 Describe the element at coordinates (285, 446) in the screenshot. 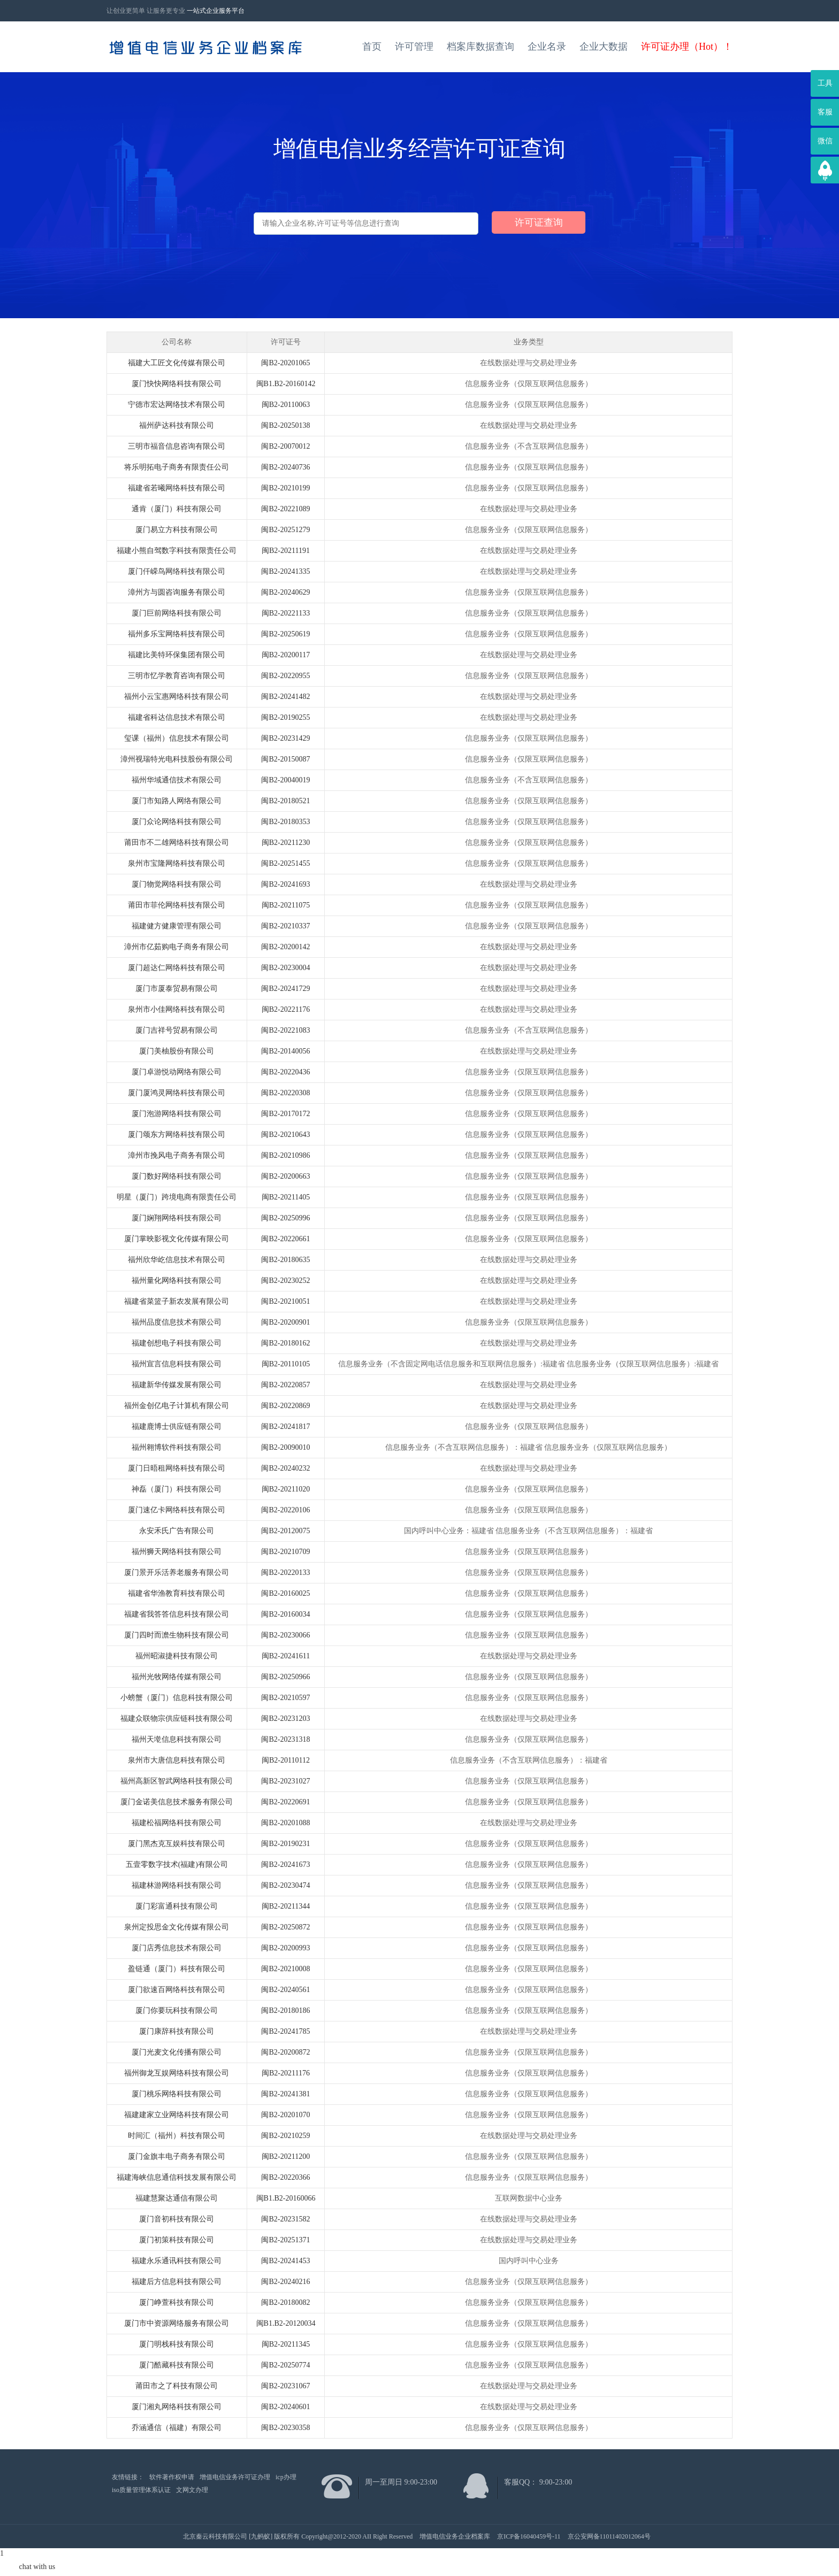

I see `闽B2-20070012` at that location.